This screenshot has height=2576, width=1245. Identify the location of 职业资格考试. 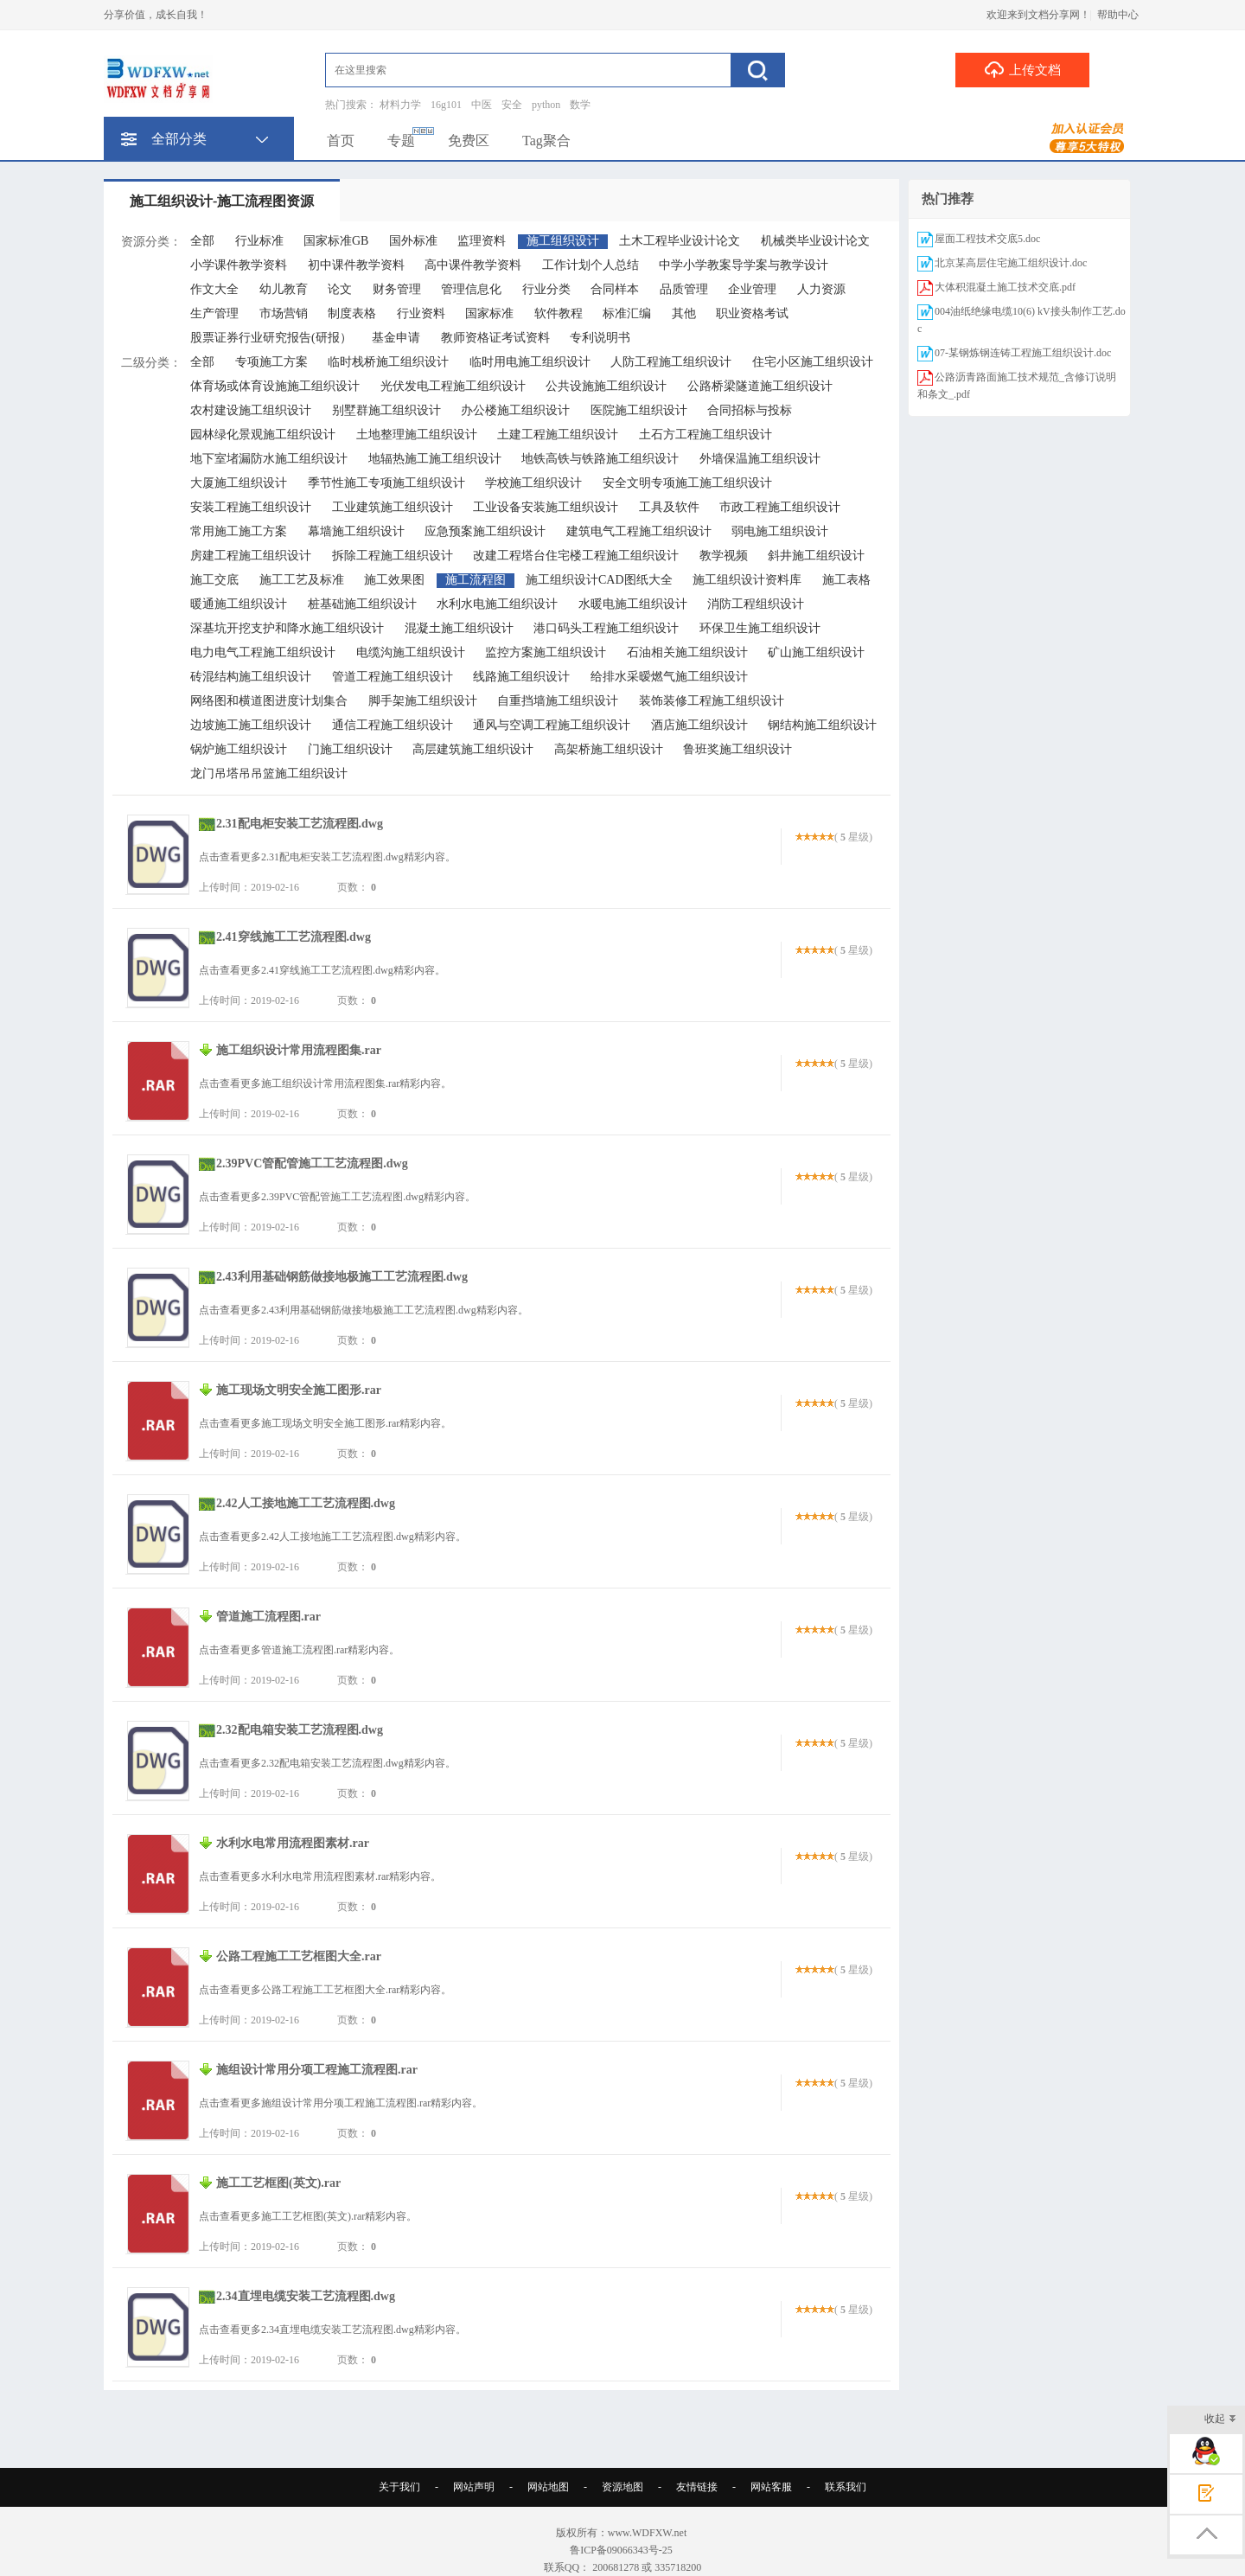
(752, 313).